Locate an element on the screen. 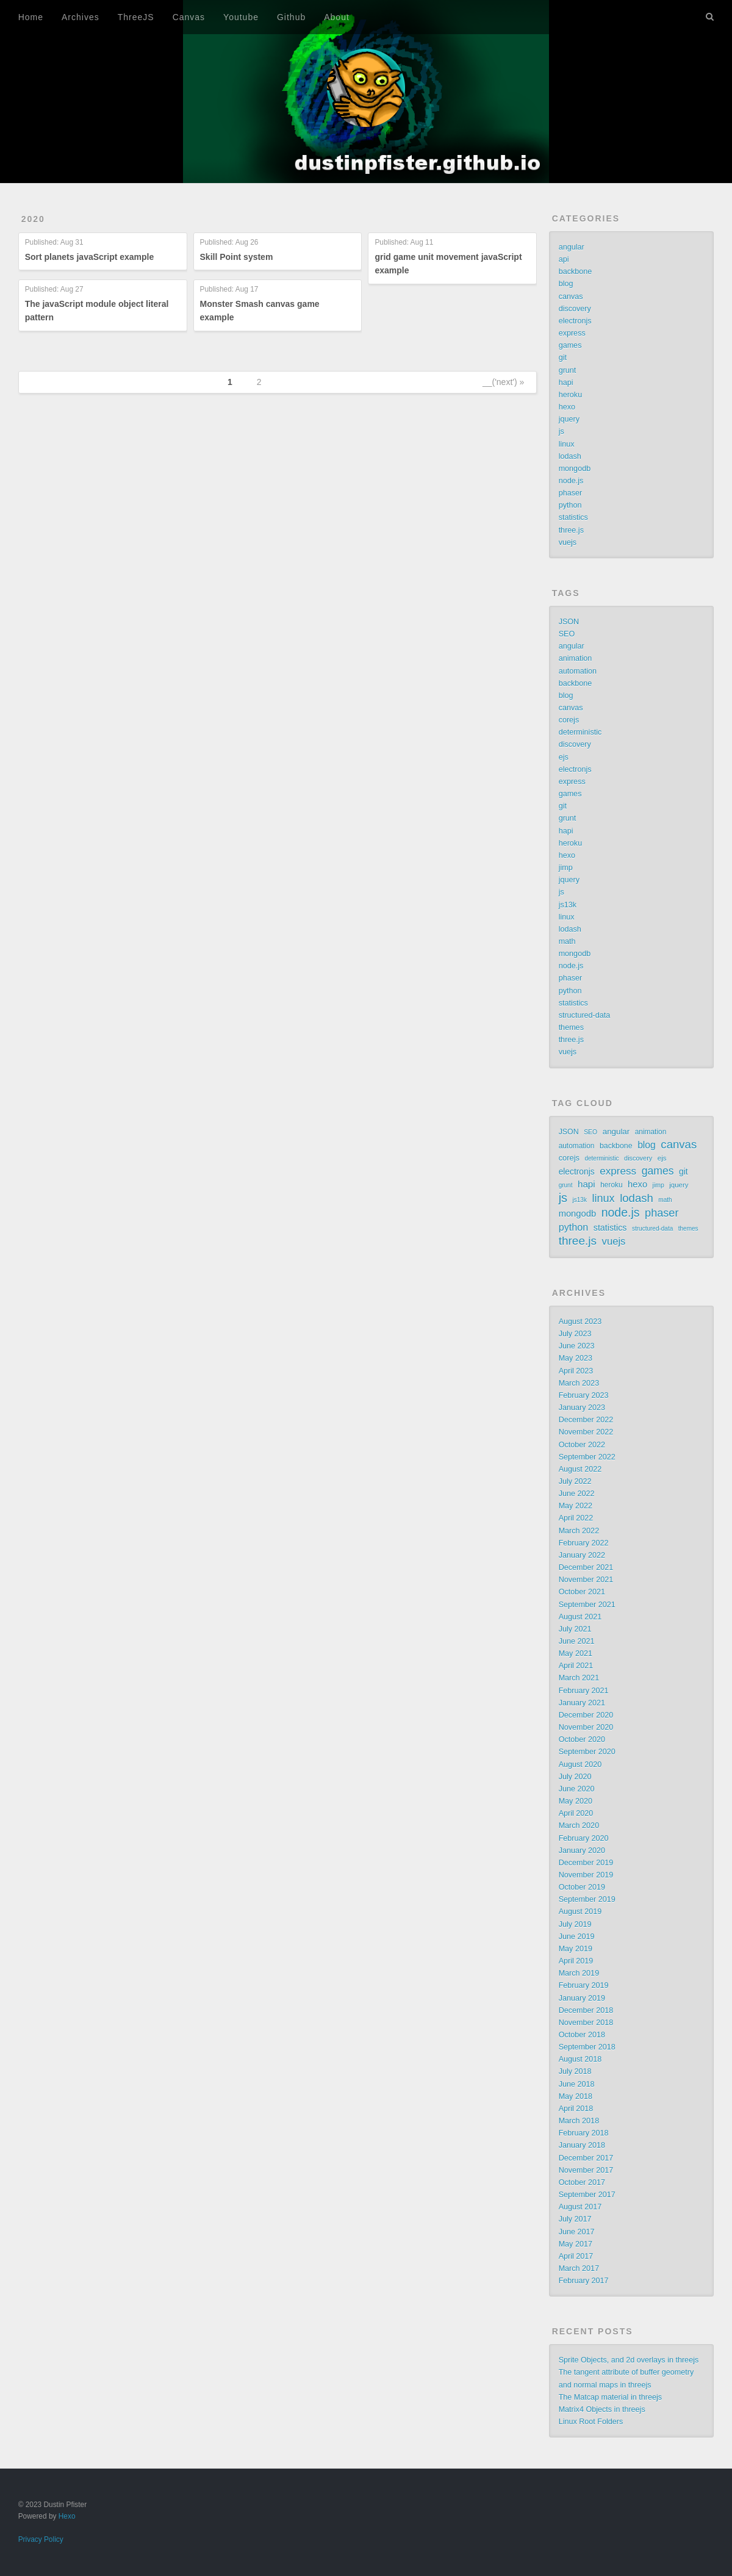 The image size is (732, 2576). August 2021 is located at coordinates (580, 1617).